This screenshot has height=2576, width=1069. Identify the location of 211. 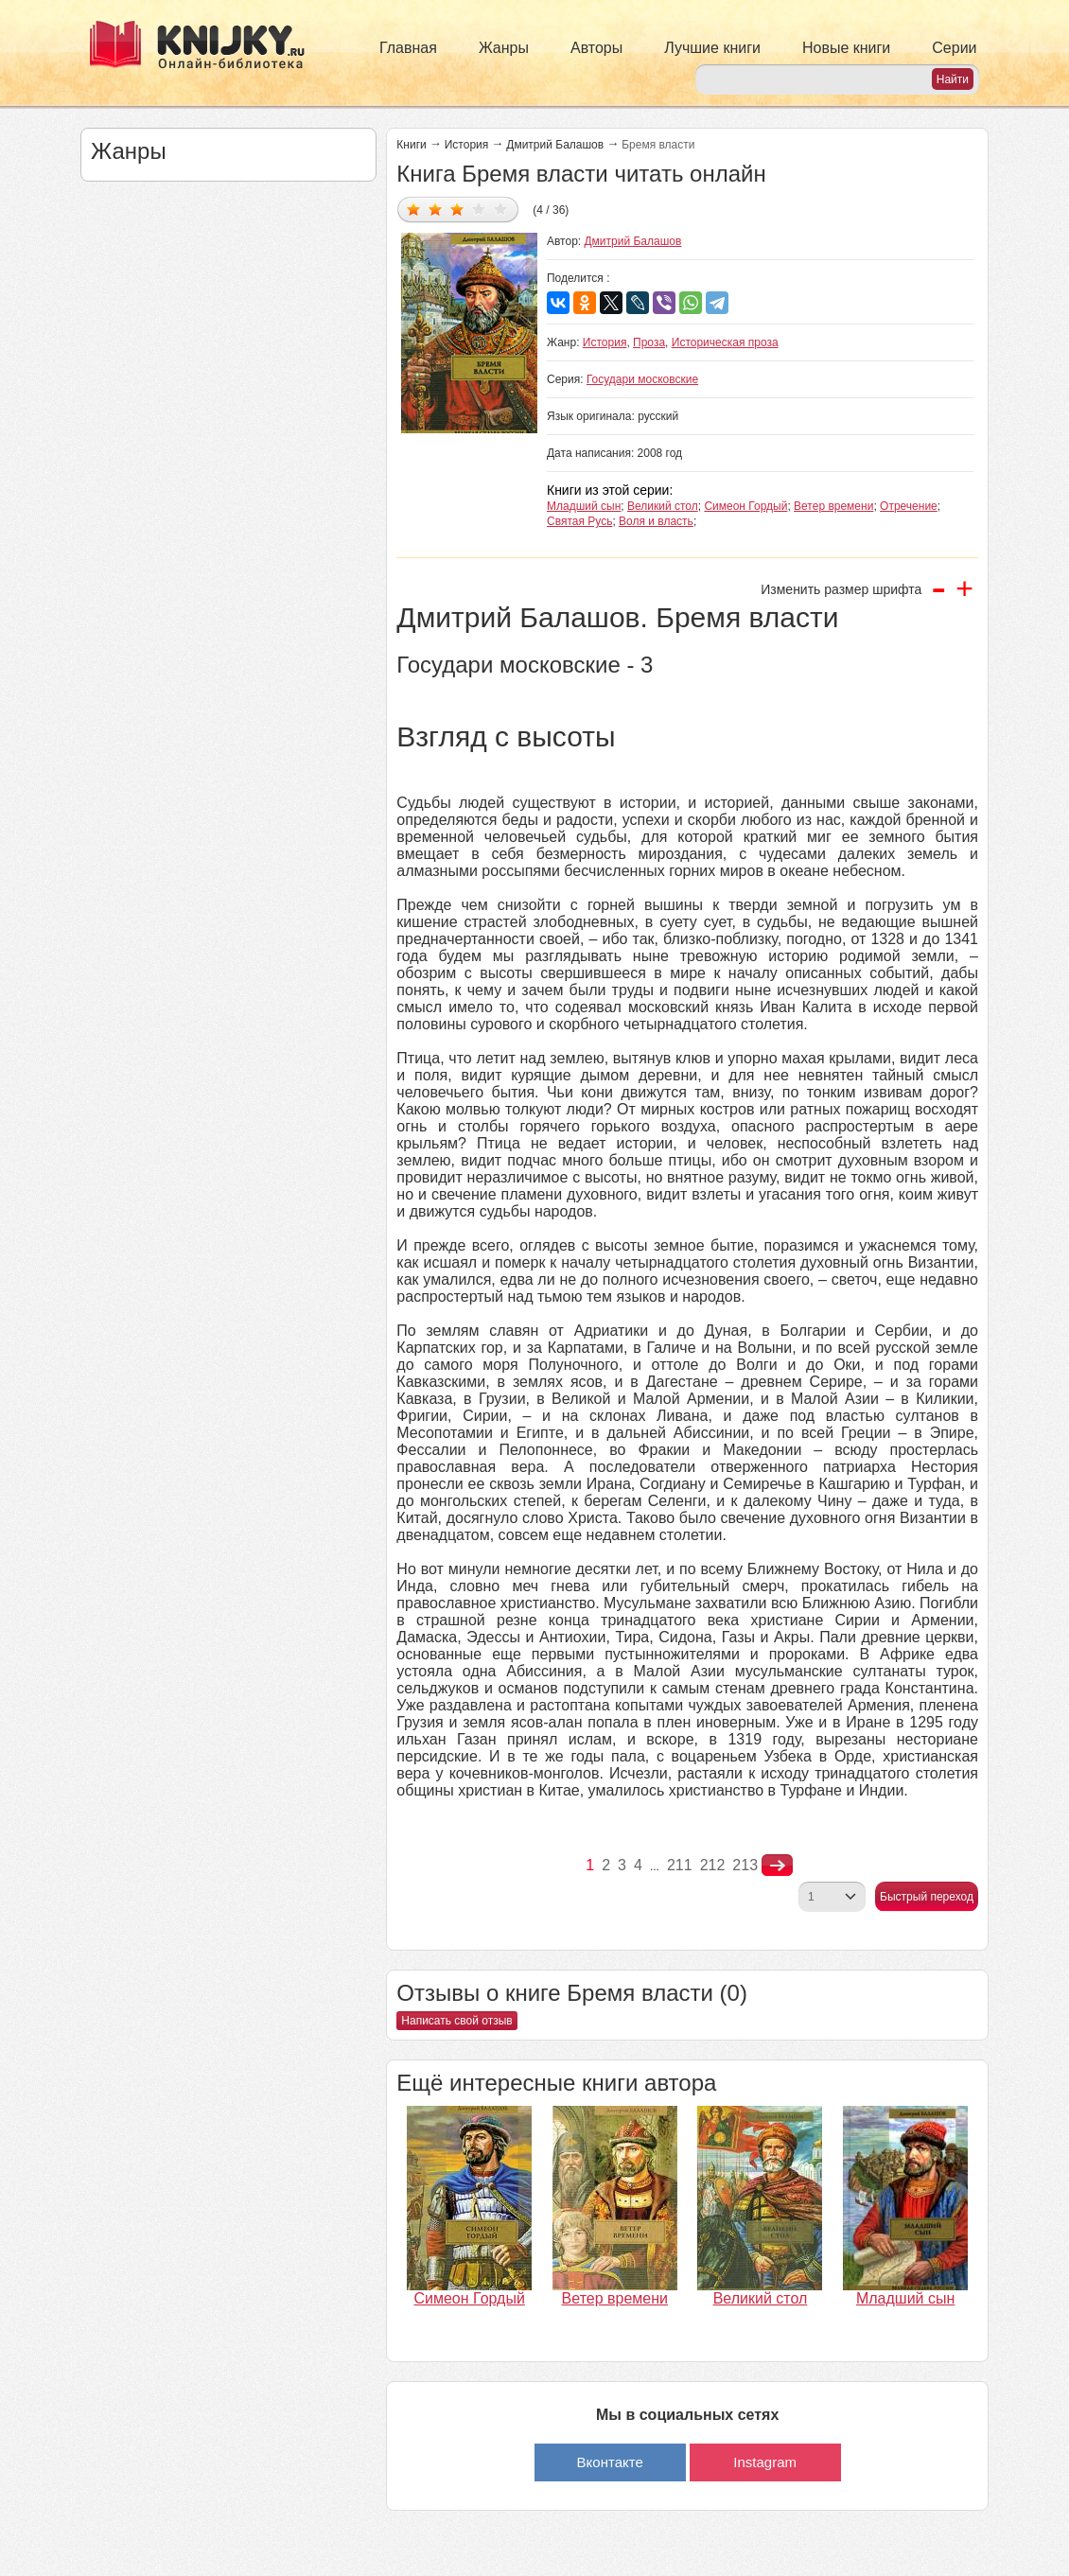
(679, 1865).